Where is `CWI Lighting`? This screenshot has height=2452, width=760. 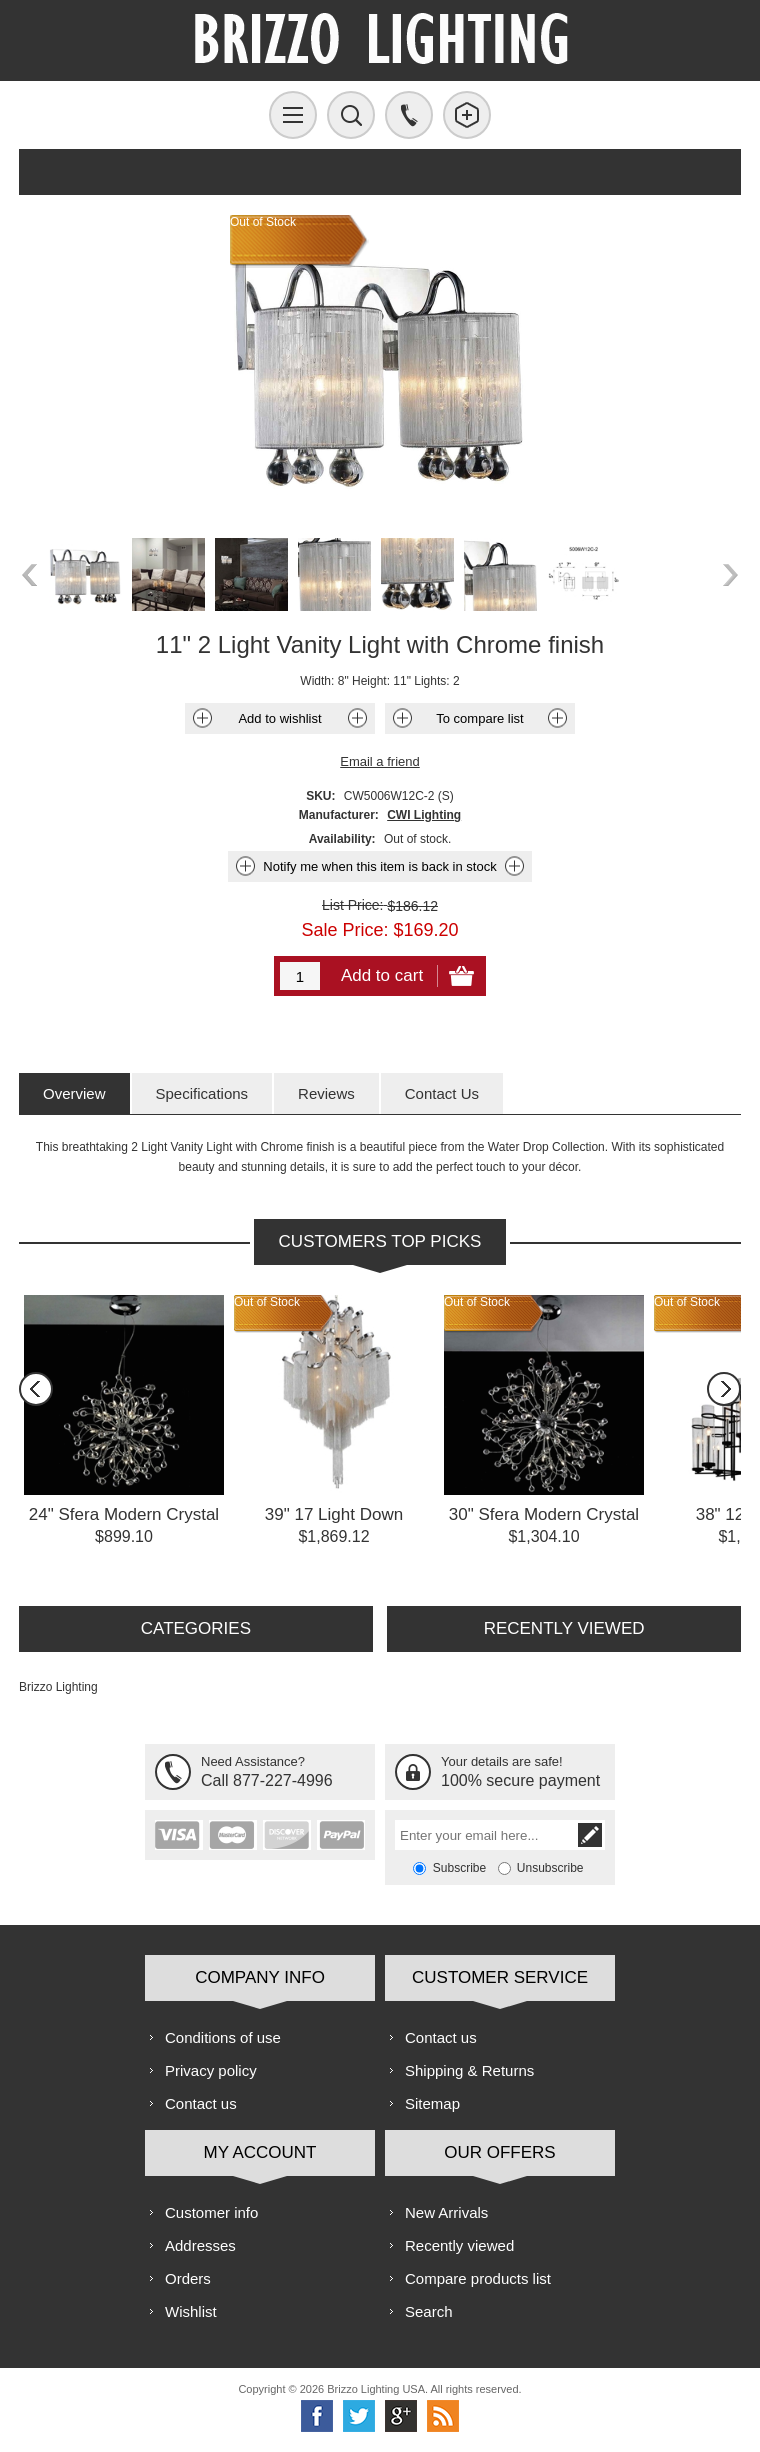 CWI Lighting is located at coordinates (424, 815).